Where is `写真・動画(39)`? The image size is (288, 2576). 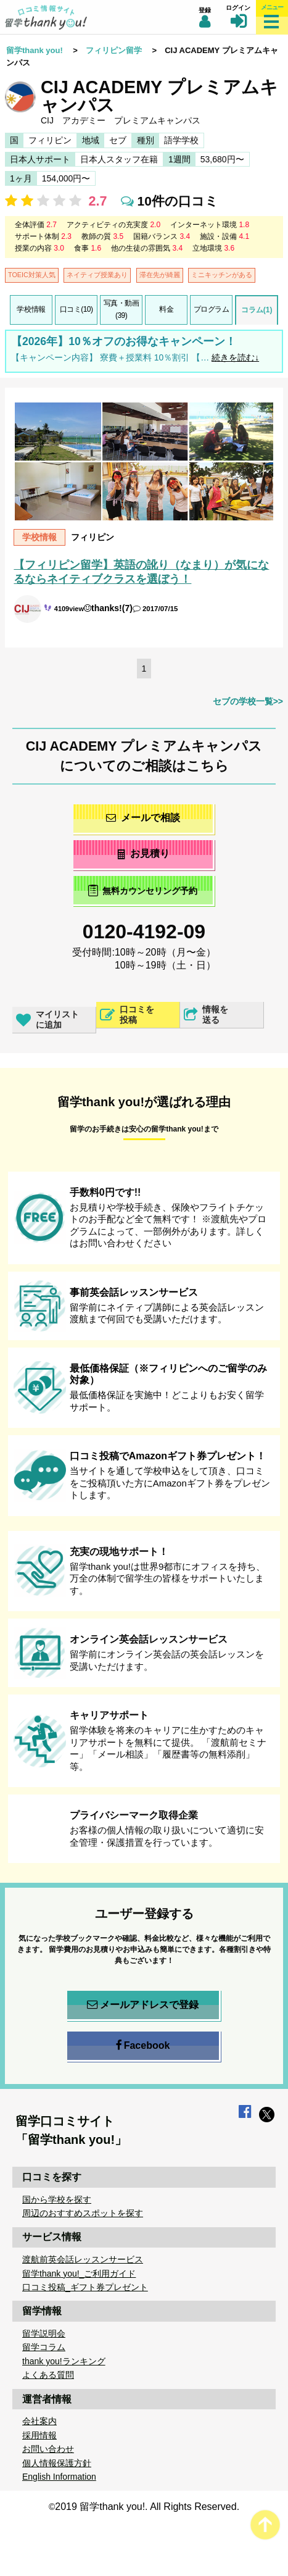
写真・動画(39) is located at coordinates (121, 309).